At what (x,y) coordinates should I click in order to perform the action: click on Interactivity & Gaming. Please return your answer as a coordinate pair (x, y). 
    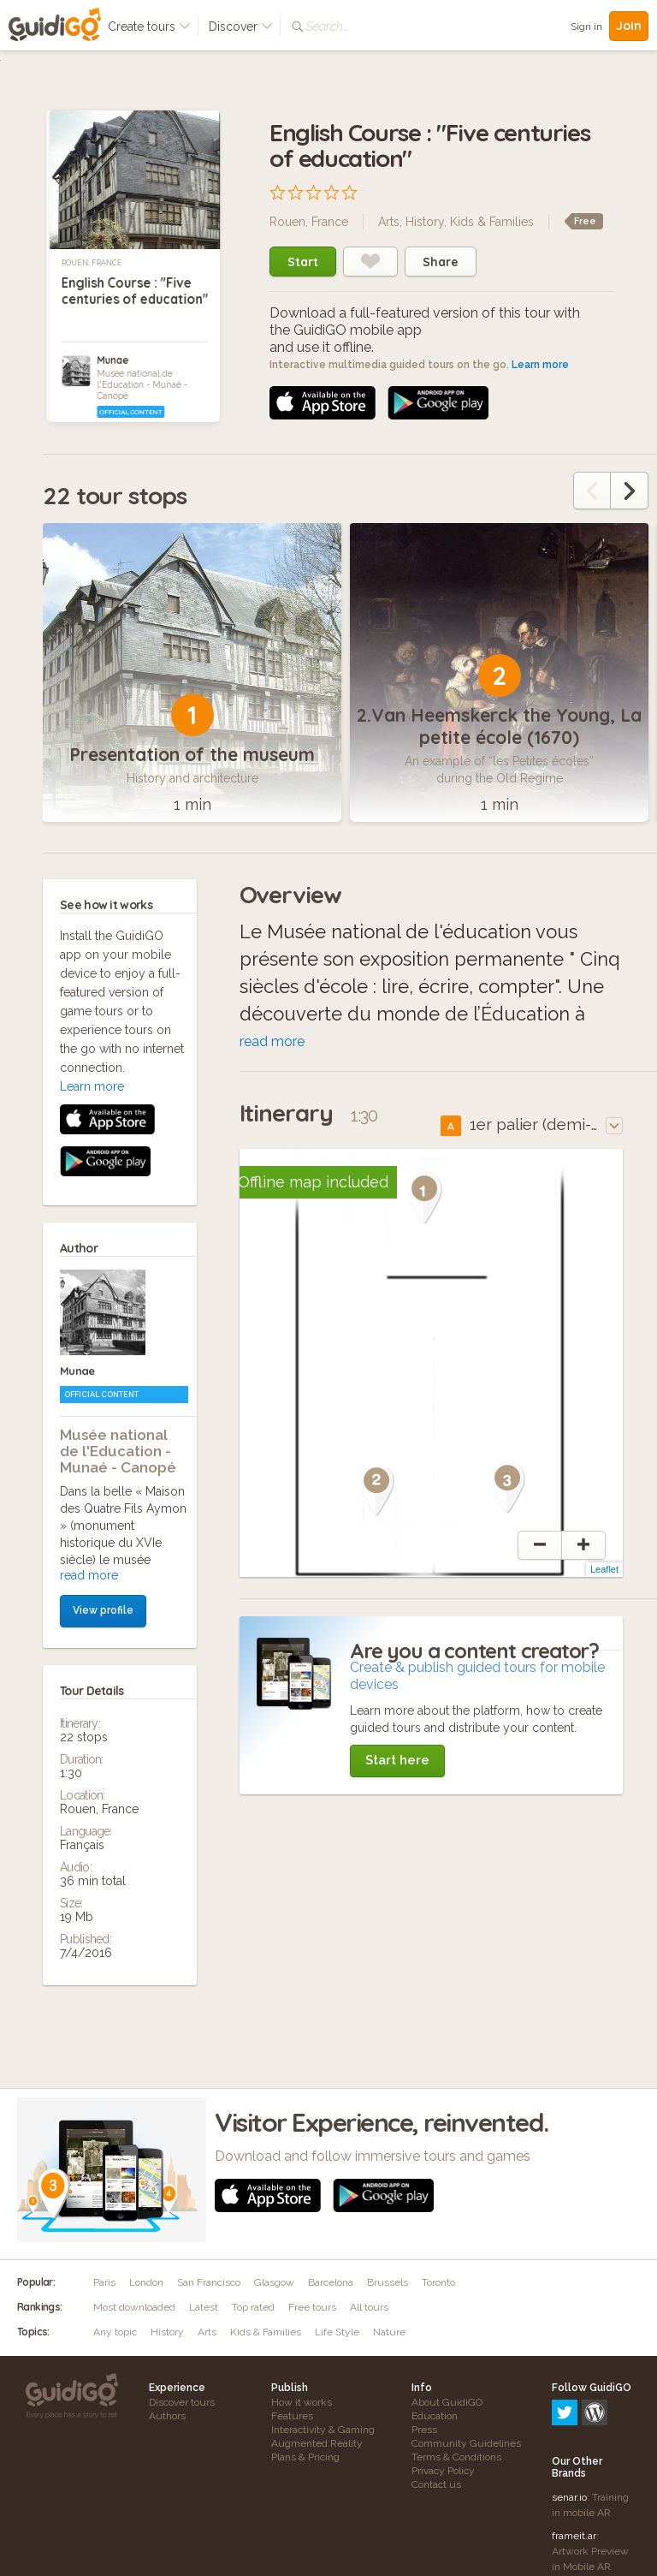
    Looking at the image, I should click on (323, 2430).